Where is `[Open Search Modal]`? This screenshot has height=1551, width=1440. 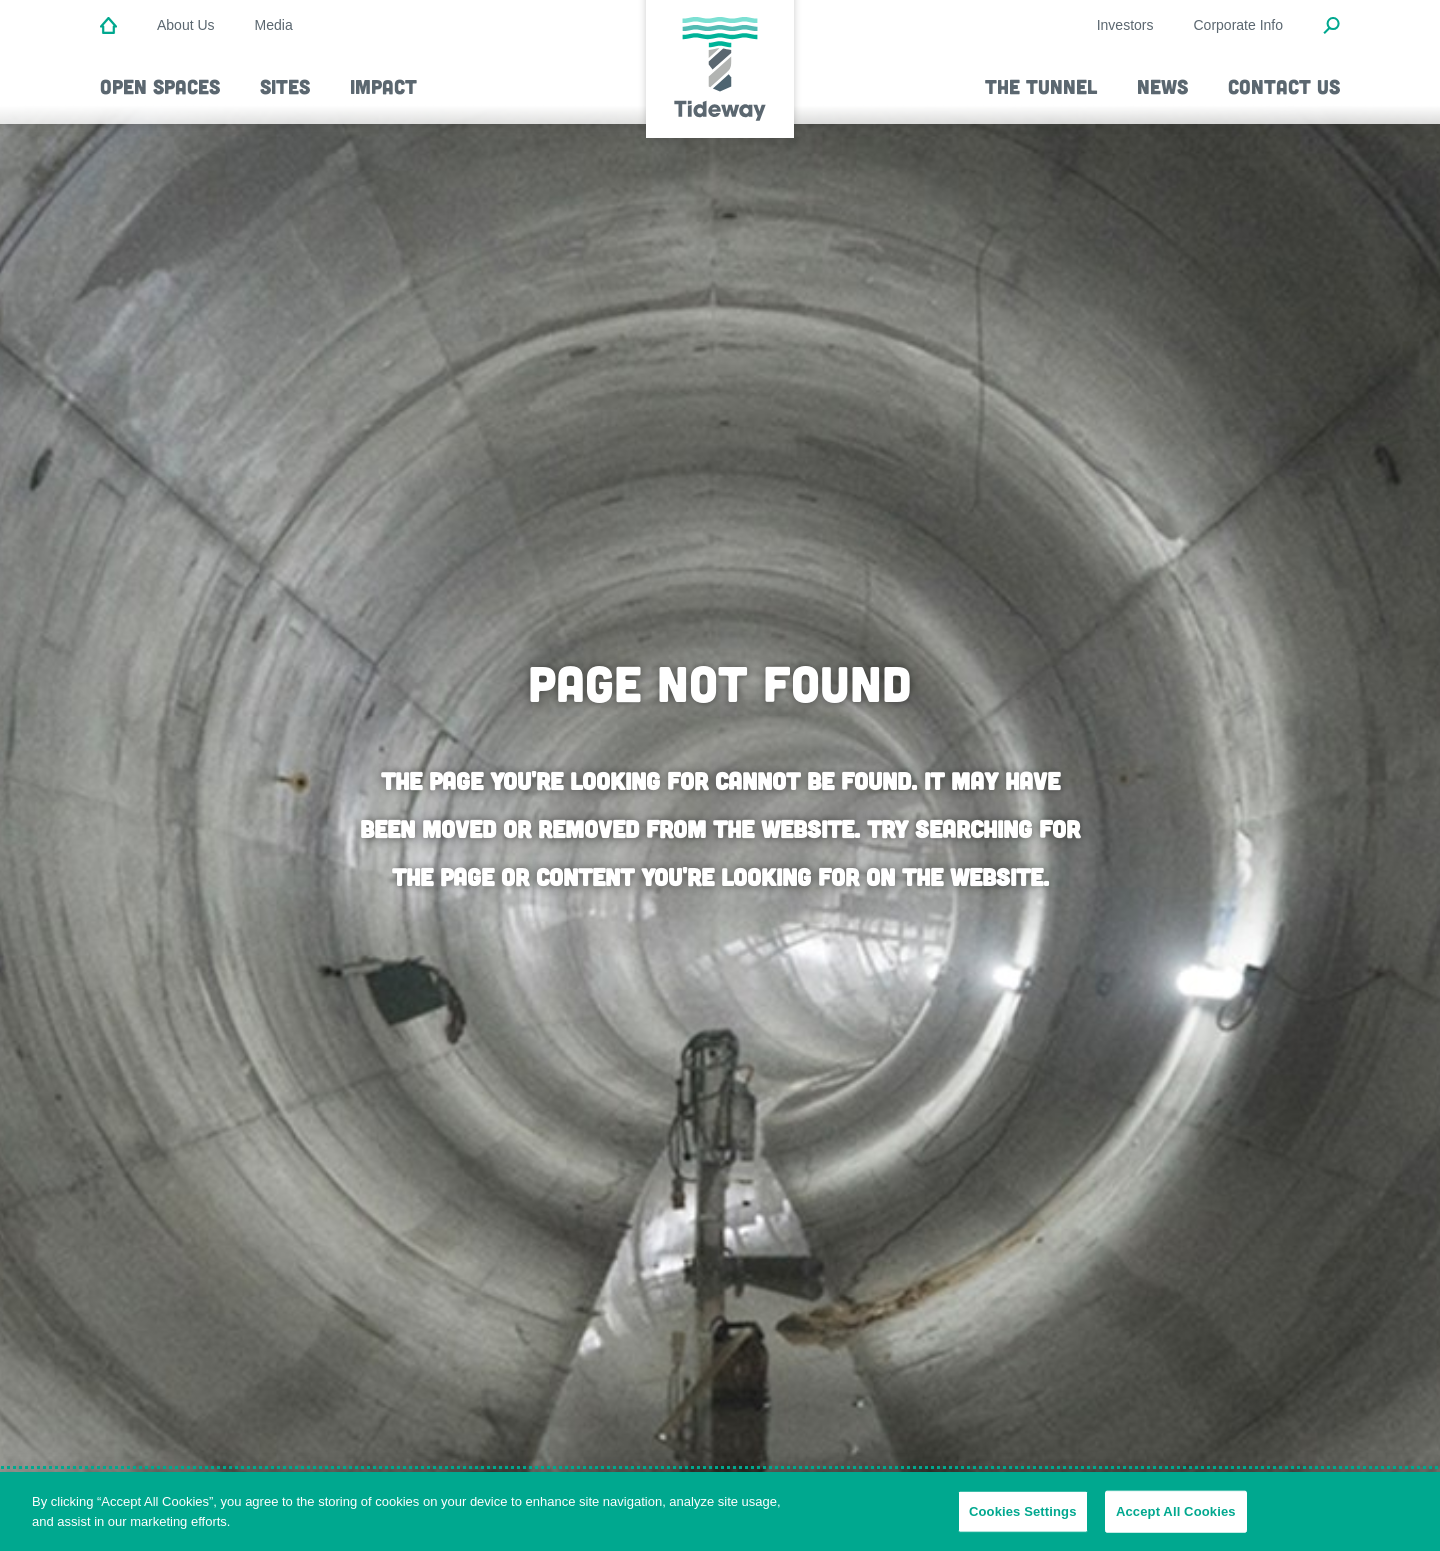 [Open Search Modal] is located at coordinates (1331, 27).